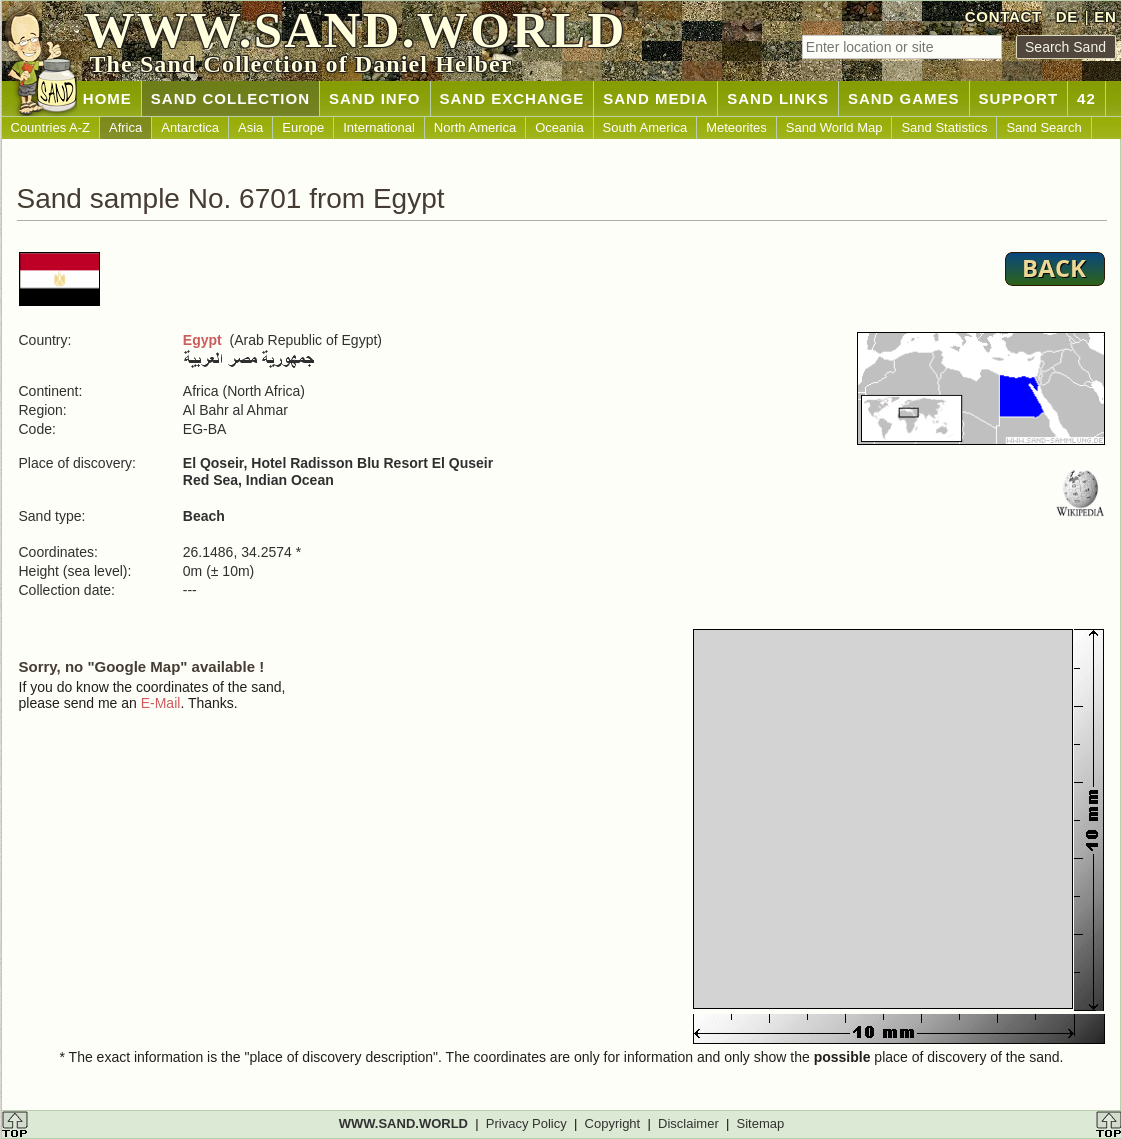 This screenshot has height=1139, width=1121. What do you see at coordinates (161, 703) in the screenshot?
I see `E-Mail` at bounding box center [161, 703].